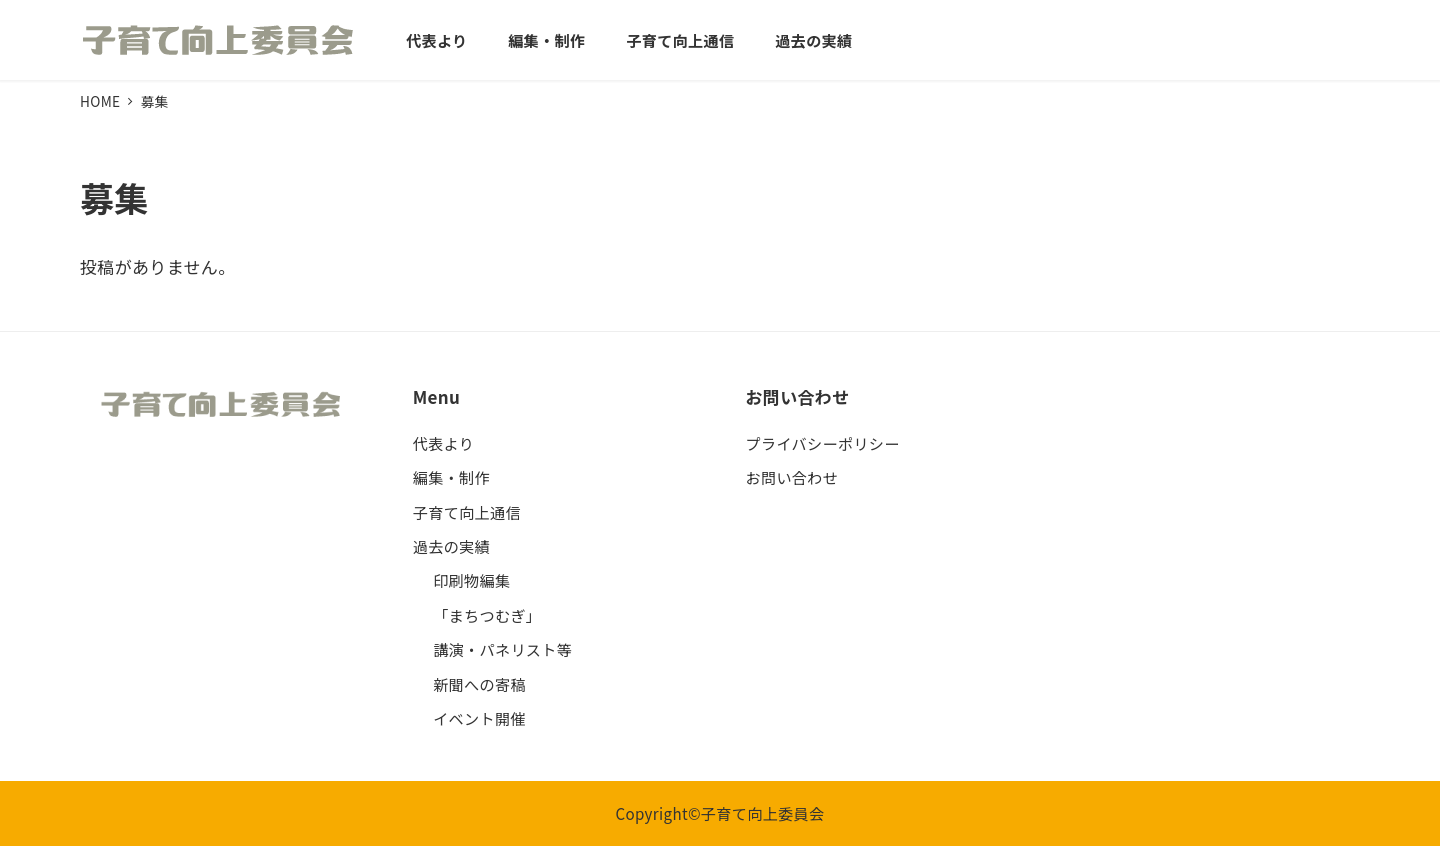  I want to click on イベント開催, so click(479, 718).